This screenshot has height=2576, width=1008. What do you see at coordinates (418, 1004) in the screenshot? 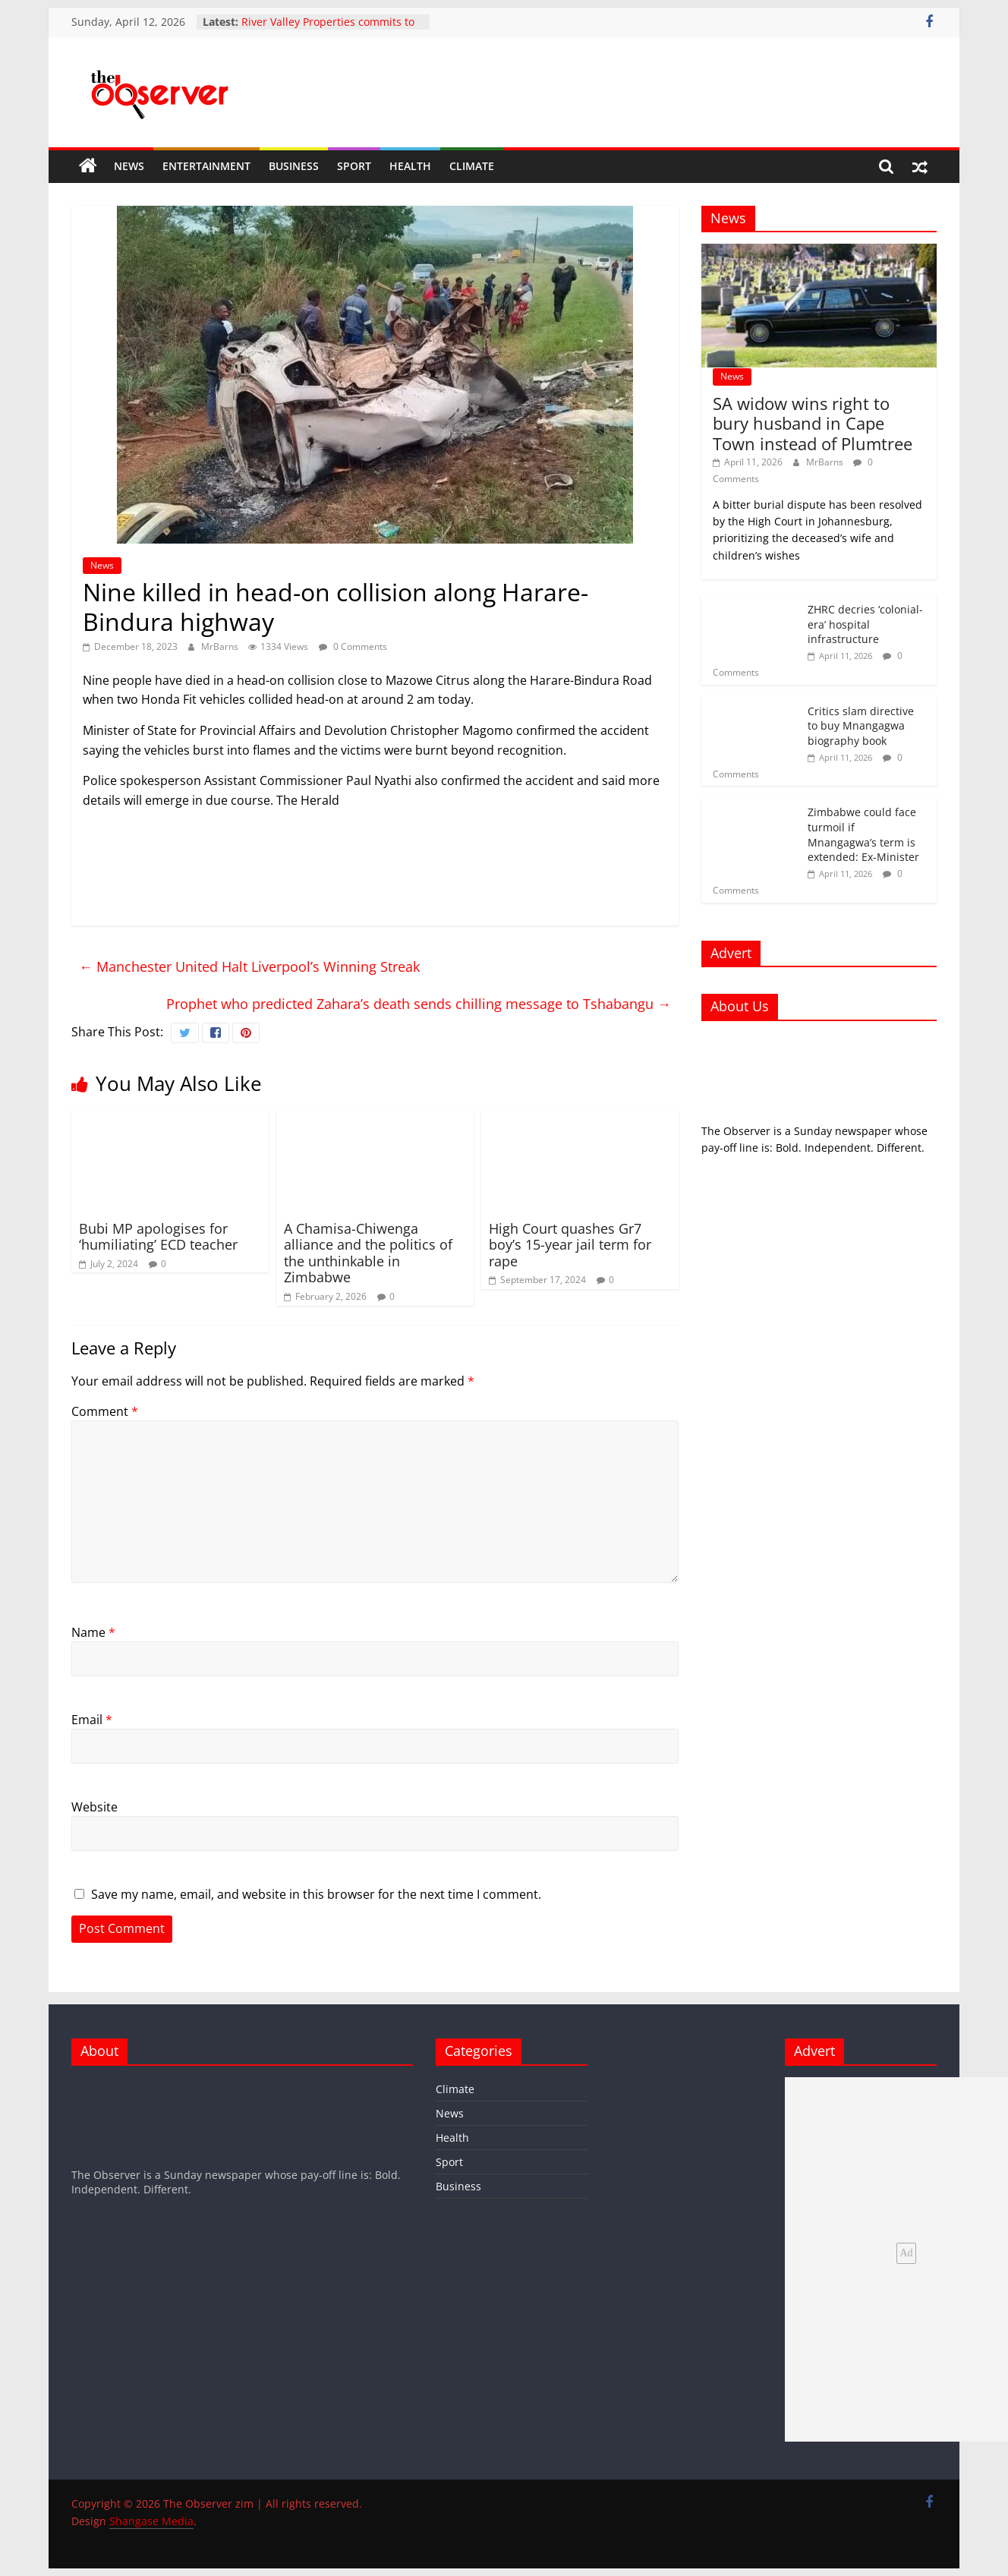
I see `Prophet who predicted Zahara’s death sends chilling message to Tshabangu` at bounding box center [418, 1004].